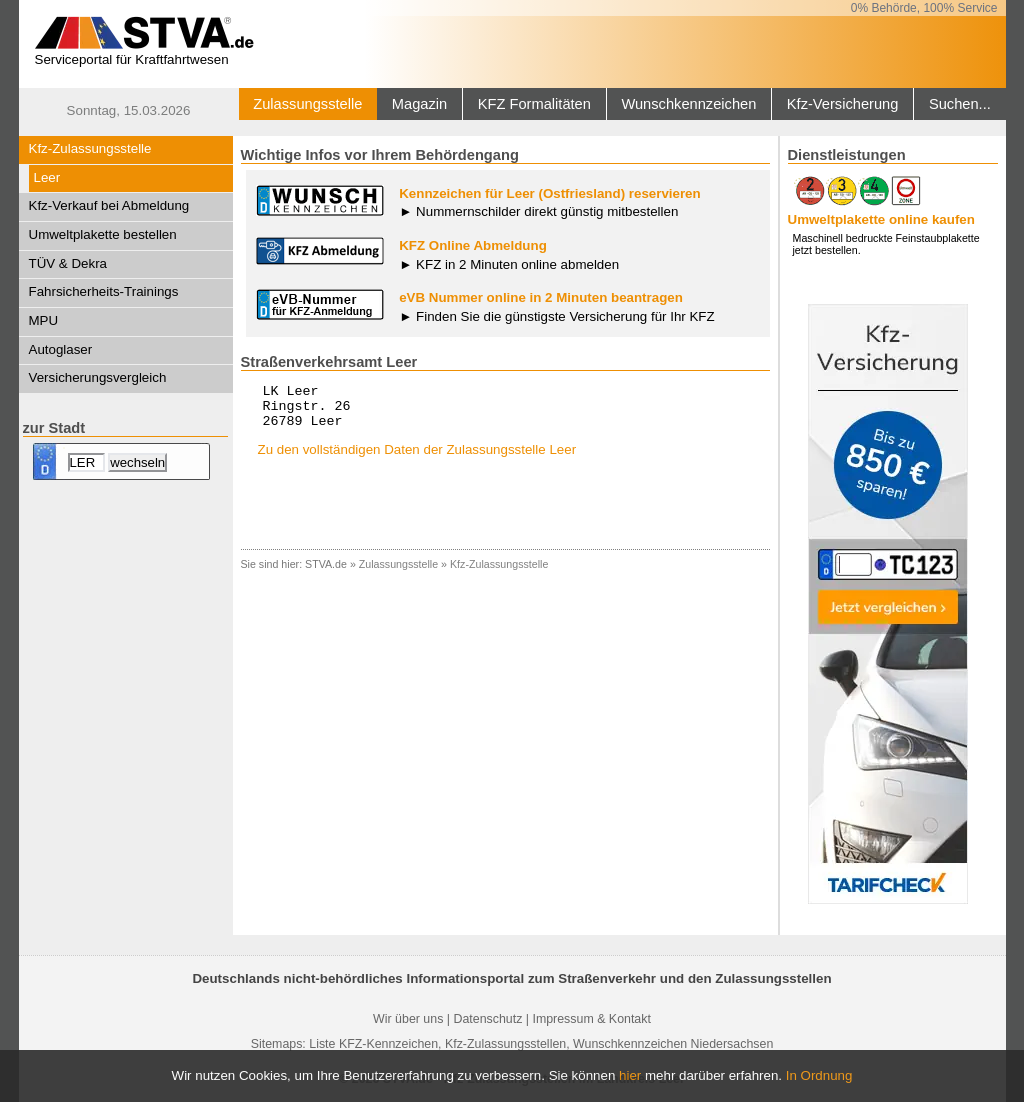 Image resolution: width=1024 pixels, height=1102 pixels. I want to click on Wunschkennzeichen Niedersachsen, so click(673, 1044).